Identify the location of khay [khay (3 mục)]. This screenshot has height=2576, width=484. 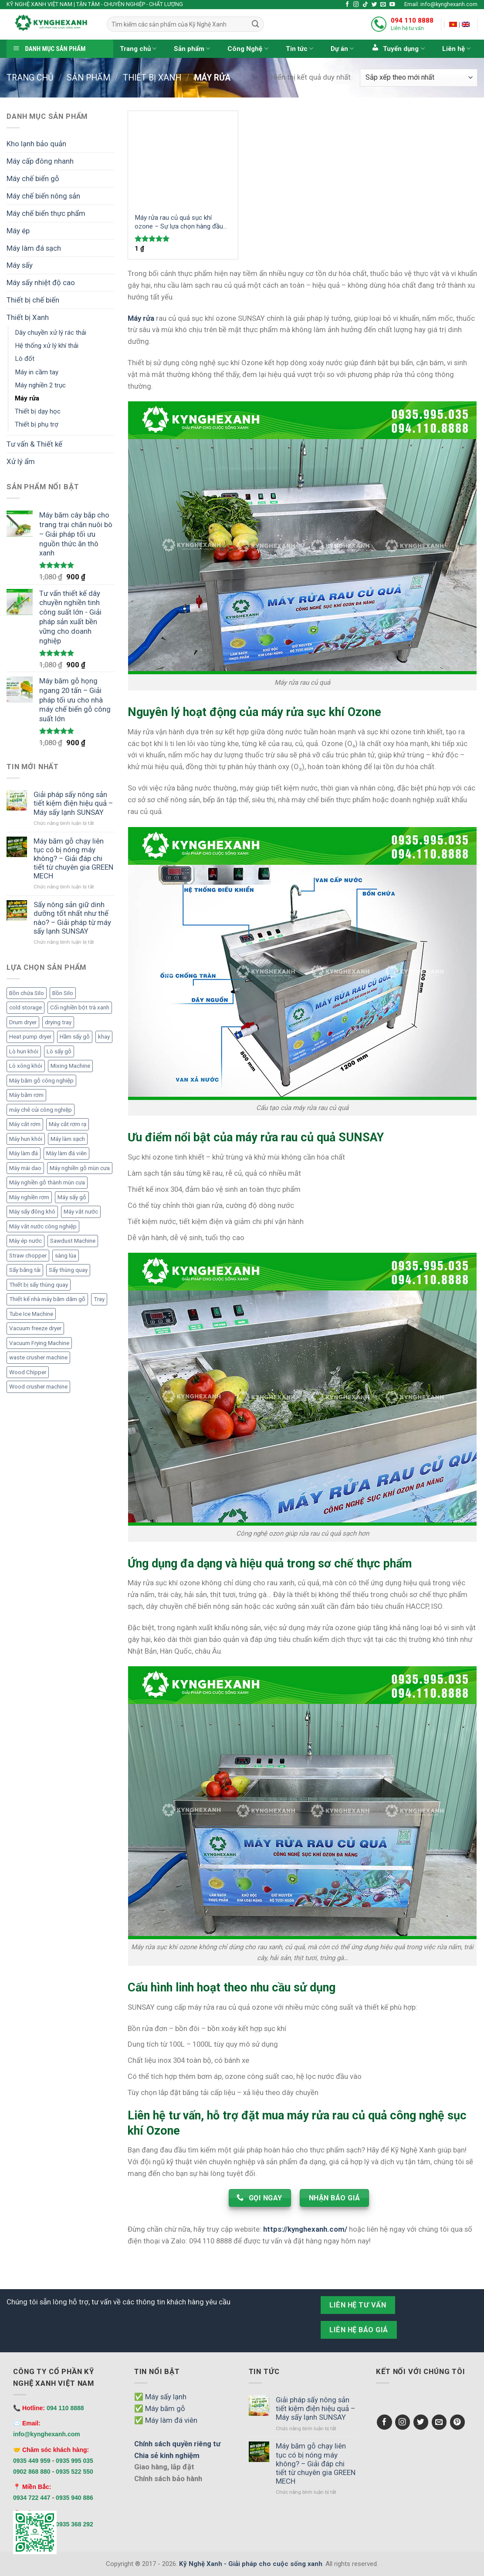
(104, 1036).